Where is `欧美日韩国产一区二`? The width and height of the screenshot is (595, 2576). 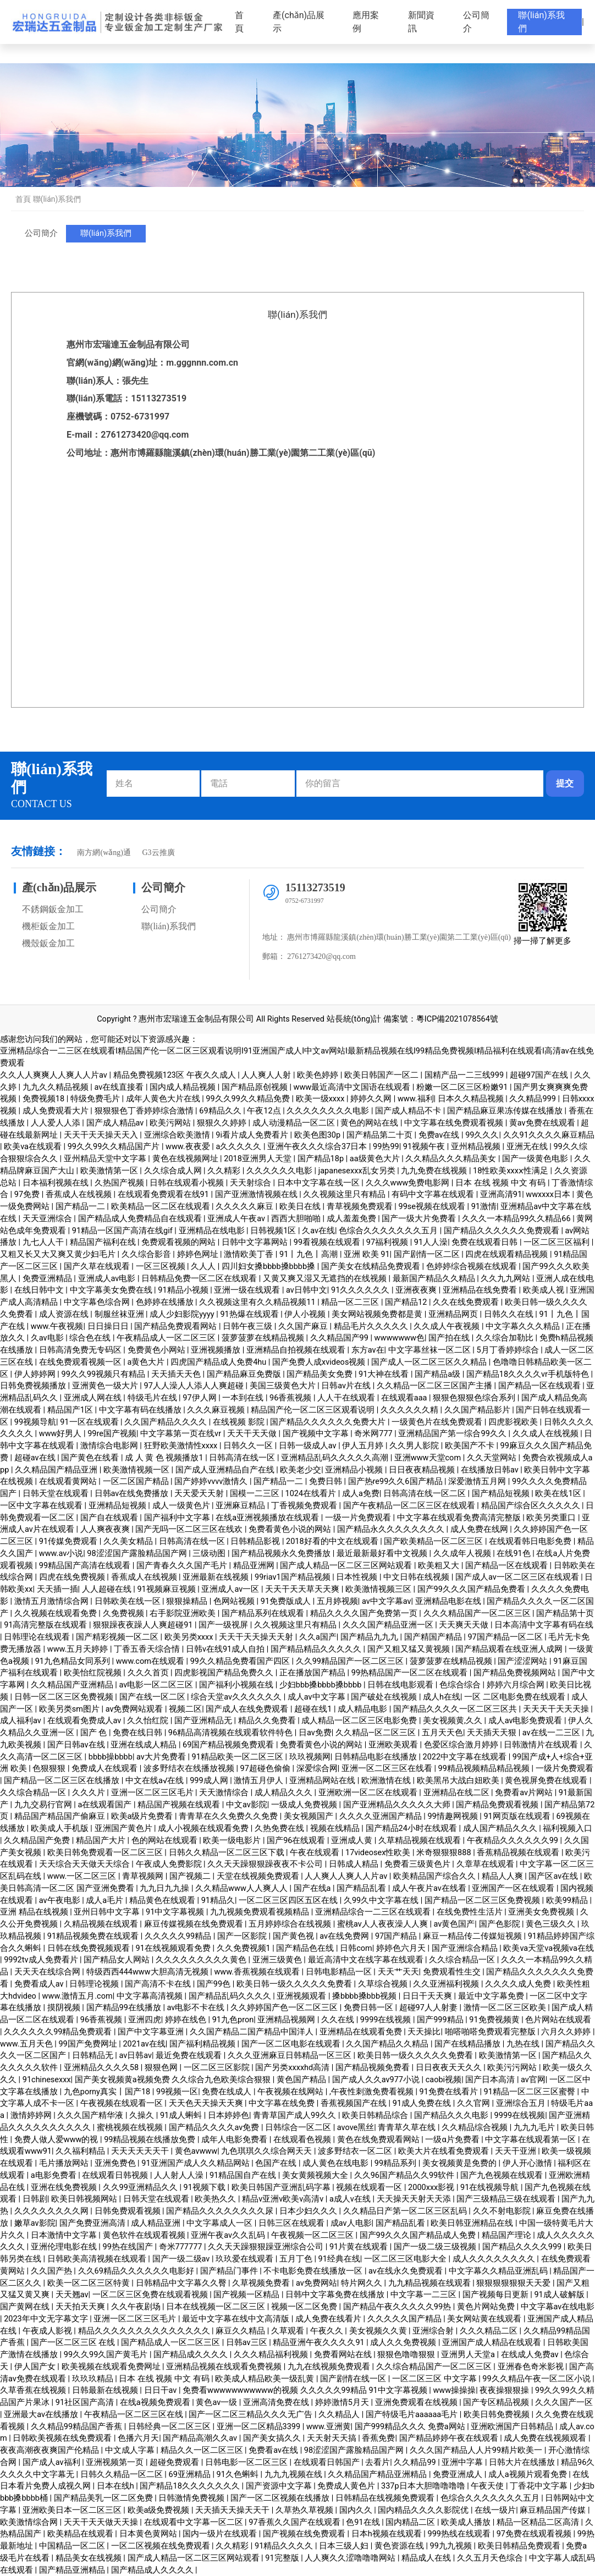 欧美日韩国产一区二 is located at coordinates (382, 1075).